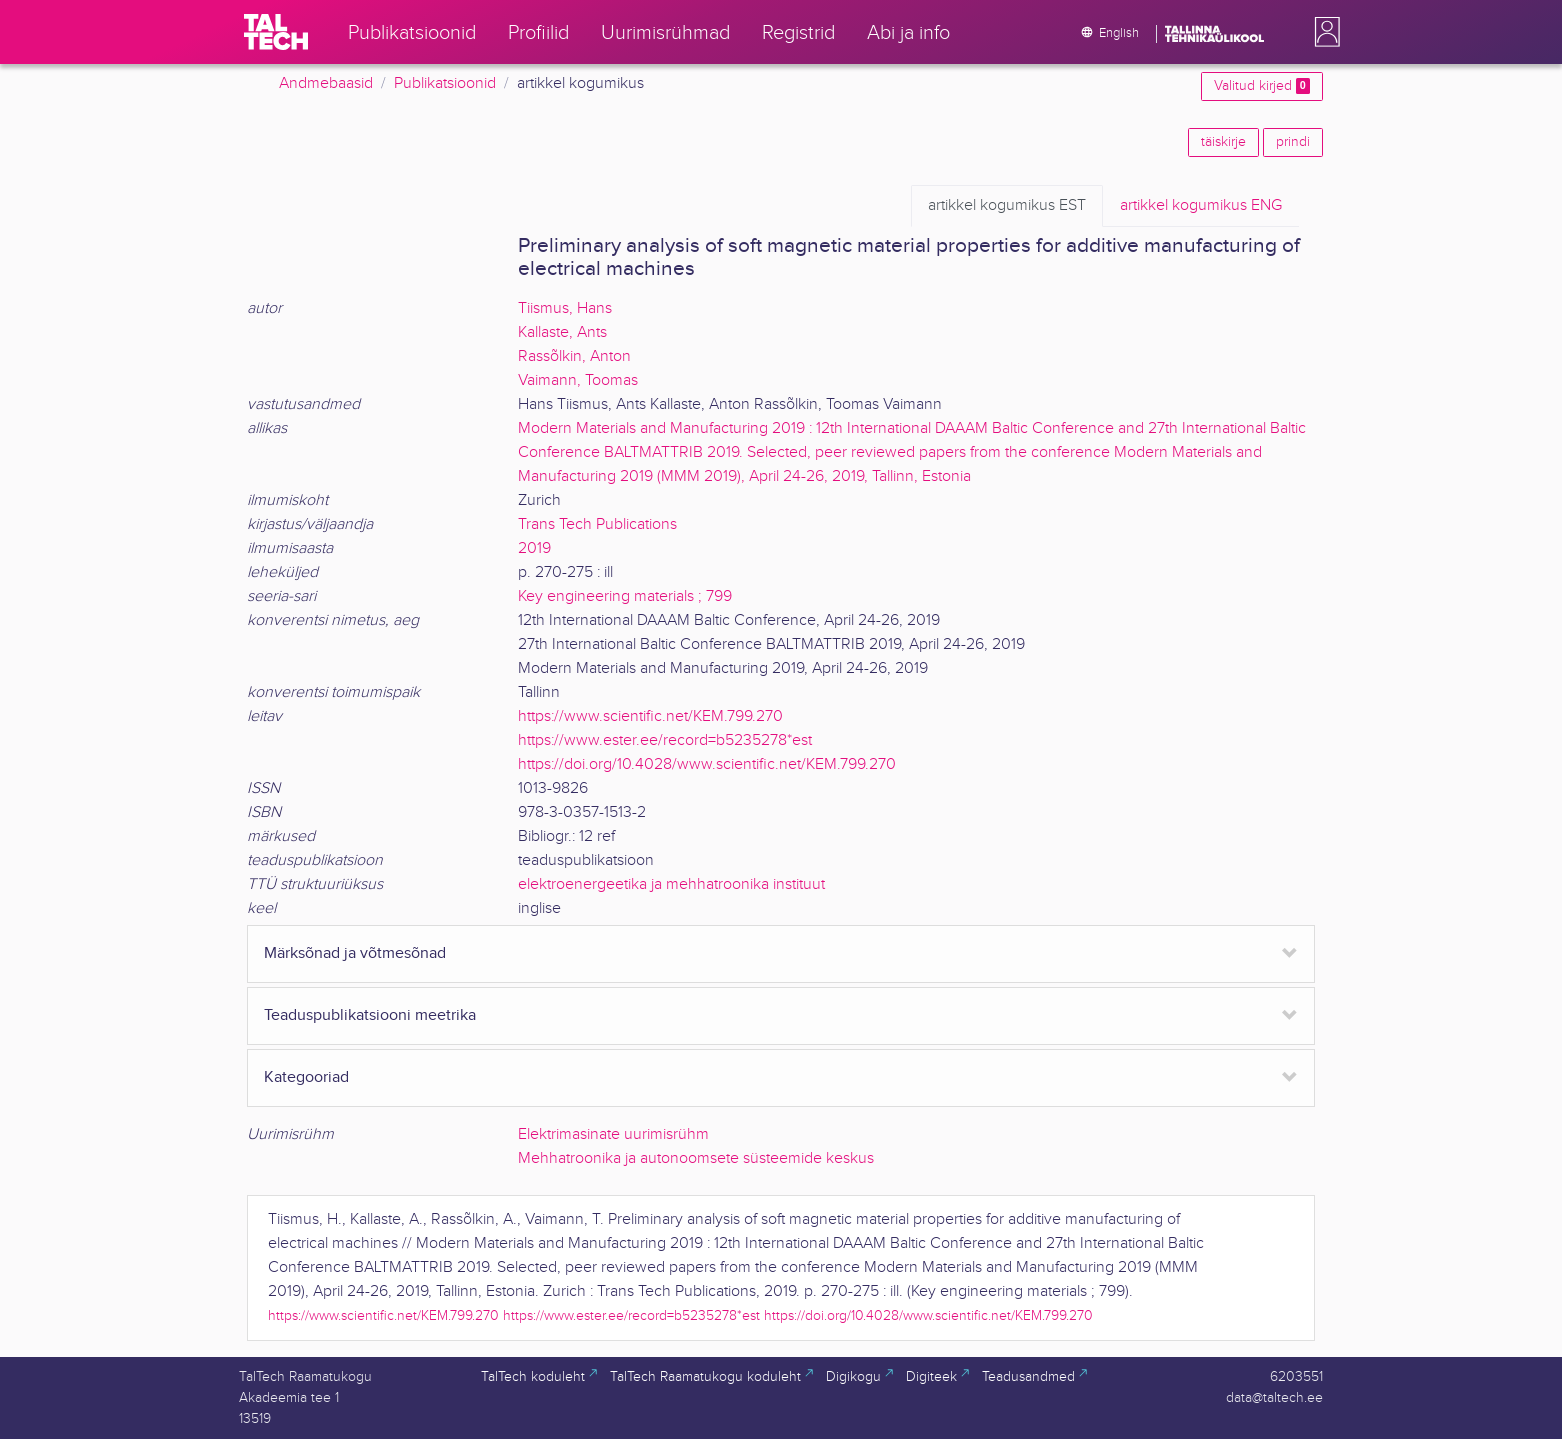 This screenshot has width=1562, height=1439. I want to click on Andmebaasid, so click(326, 83).